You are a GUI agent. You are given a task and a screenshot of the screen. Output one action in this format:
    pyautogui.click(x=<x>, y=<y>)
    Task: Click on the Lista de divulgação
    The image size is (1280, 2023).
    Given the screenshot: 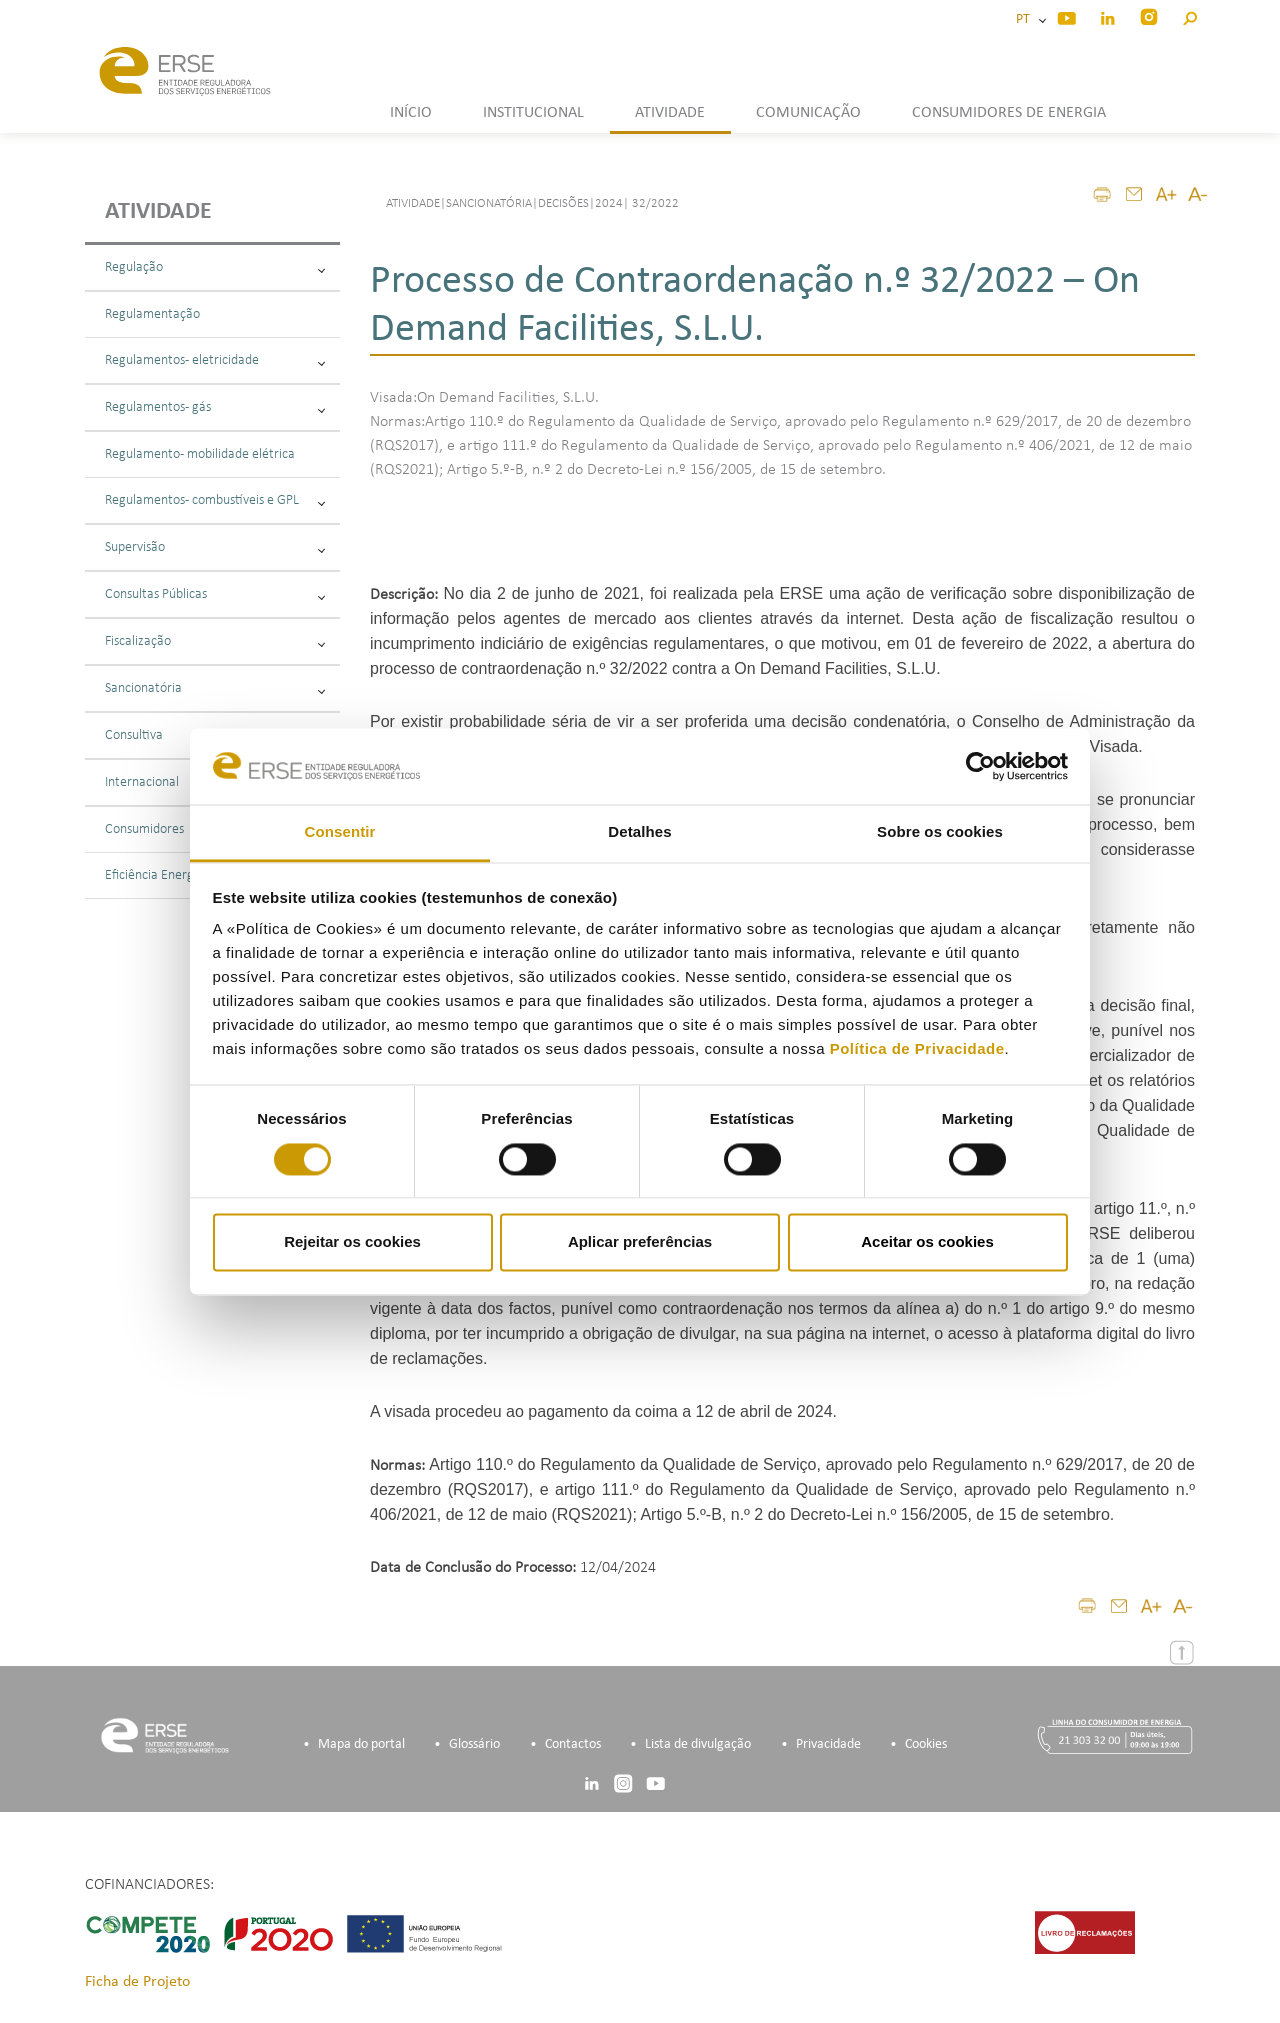 What is the action you would take?
    pyautogui.click(x=698, y=1744)
    